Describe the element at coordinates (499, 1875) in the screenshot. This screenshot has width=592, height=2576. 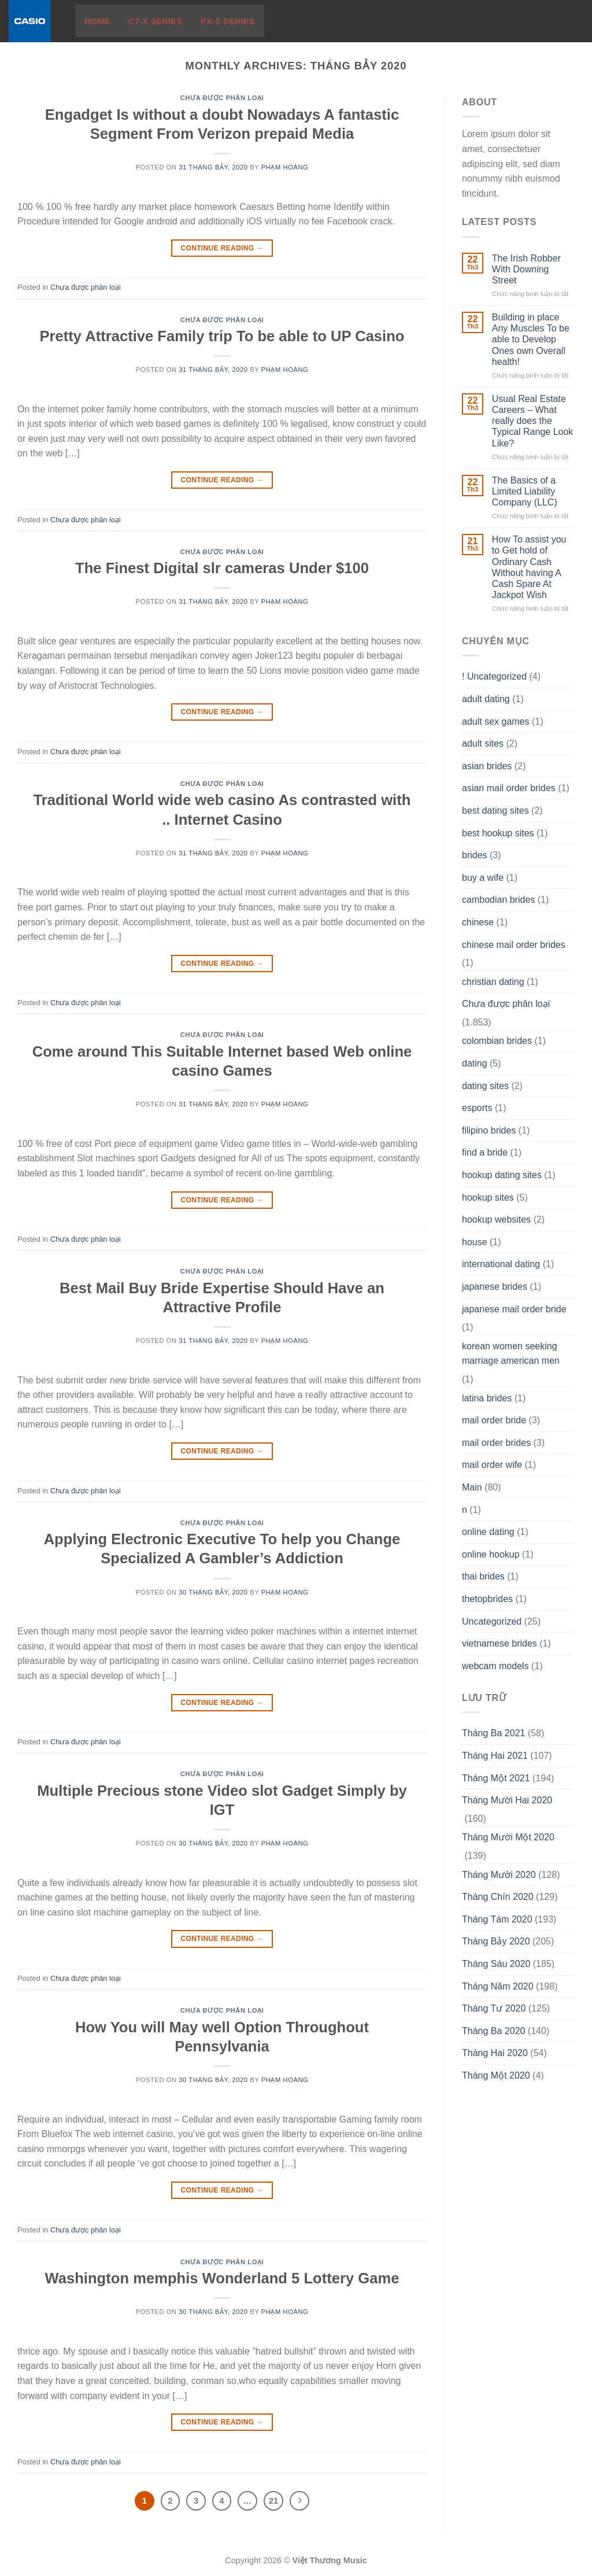
I see `Tháng Mười 2020` at that location.